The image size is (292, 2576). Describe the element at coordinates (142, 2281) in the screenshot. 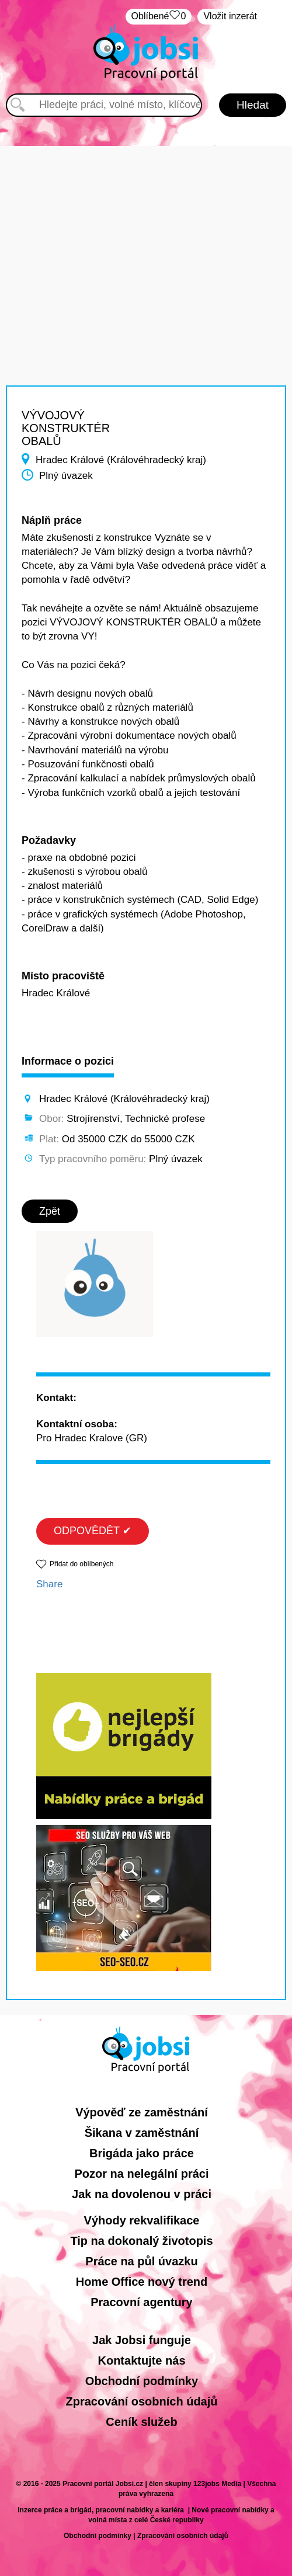

I see `Home Office nový trend` at that location.